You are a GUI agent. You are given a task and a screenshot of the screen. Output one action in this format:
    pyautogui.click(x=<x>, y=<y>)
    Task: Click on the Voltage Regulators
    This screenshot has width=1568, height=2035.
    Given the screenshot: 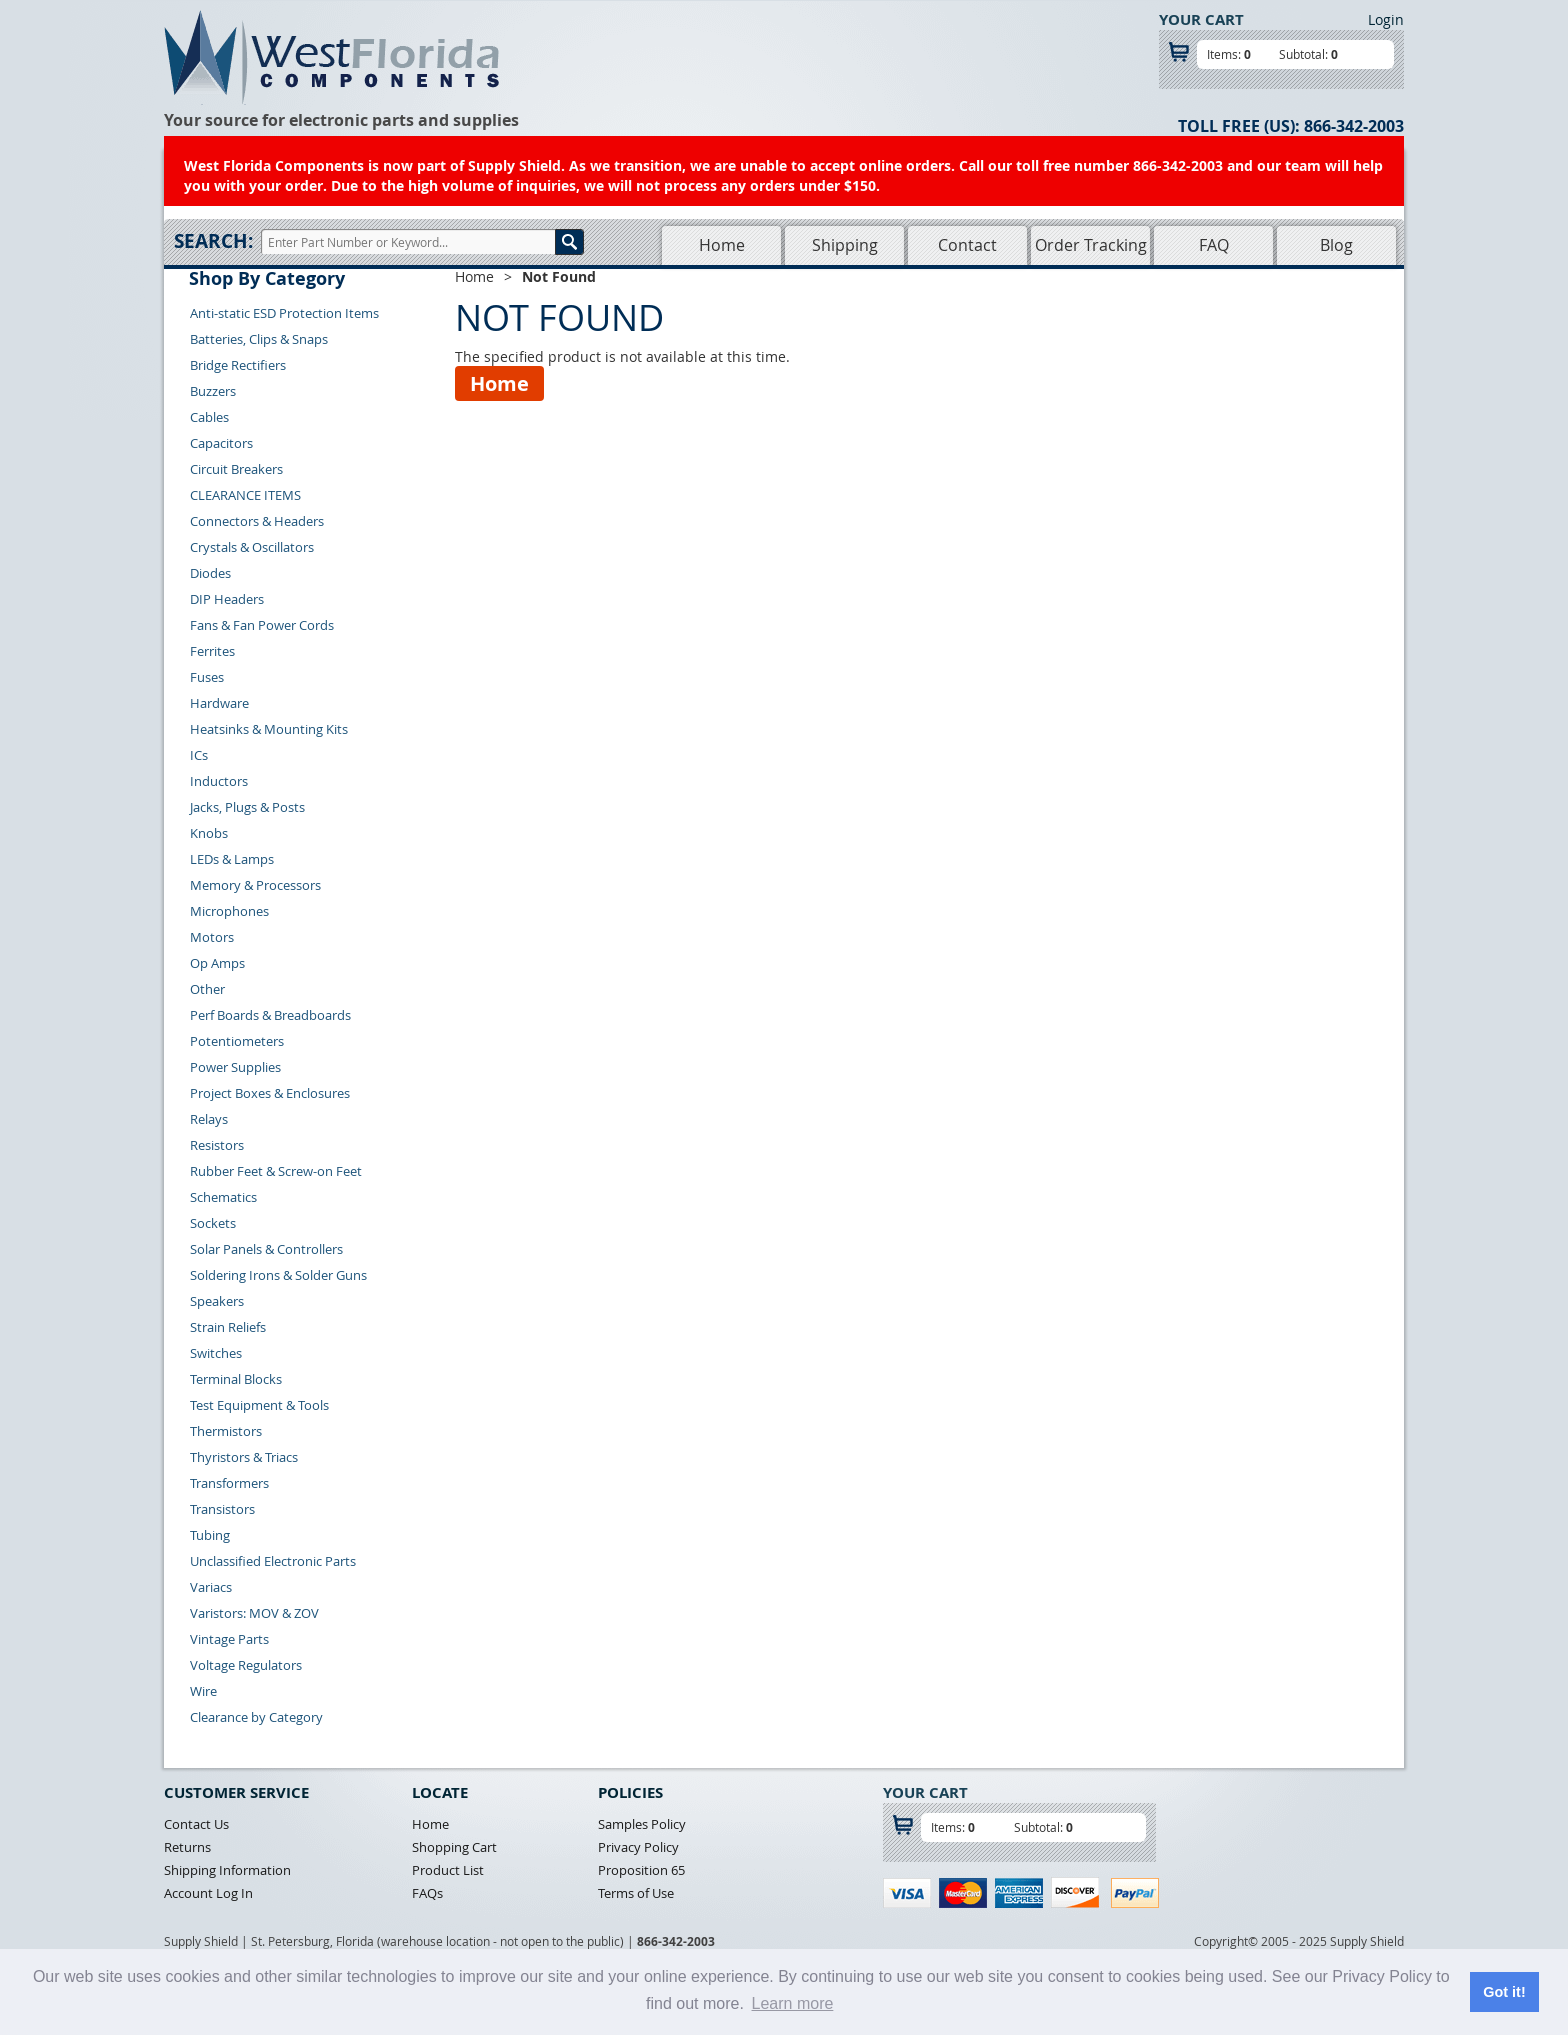 What is the action you would take?
    pyautogui.click(x=246, y=1665)
    